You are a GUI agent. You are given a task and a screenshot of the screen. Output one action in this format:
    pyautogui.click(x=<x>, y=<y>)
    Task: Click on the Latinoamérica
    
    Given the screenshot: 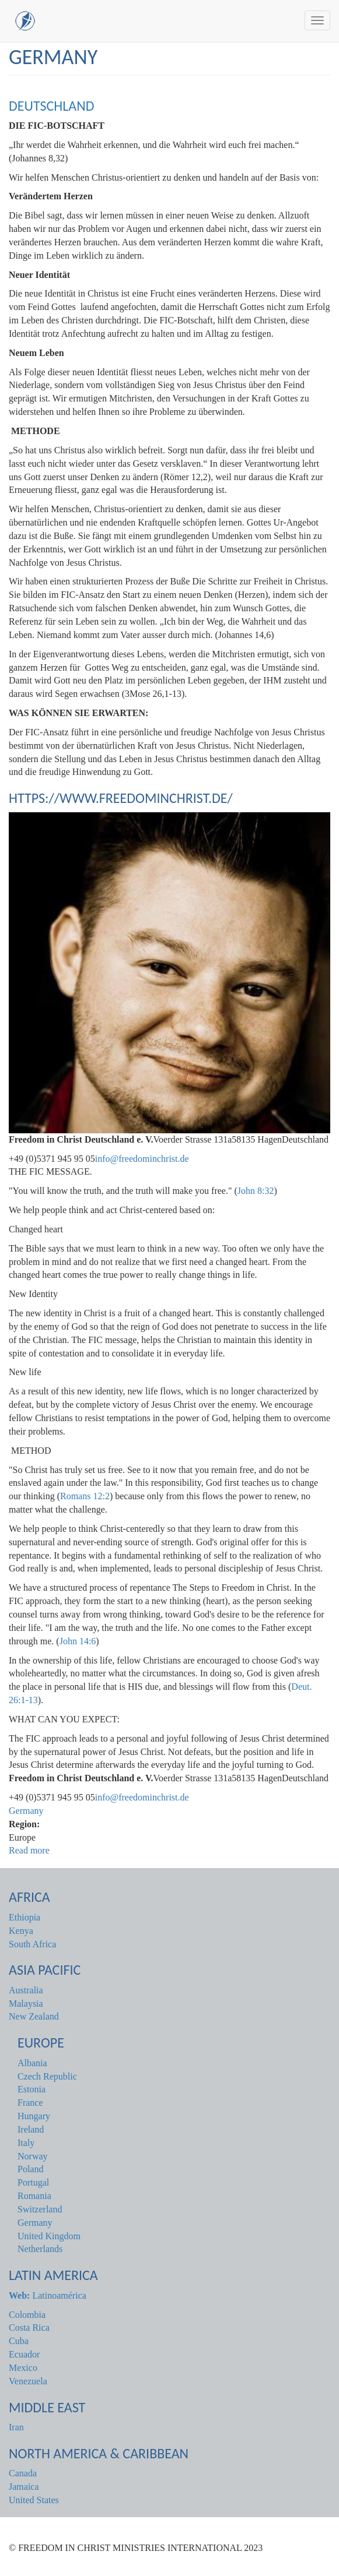 What is the action you would take?
    pyautogui.click(x=47, y=2295)
    